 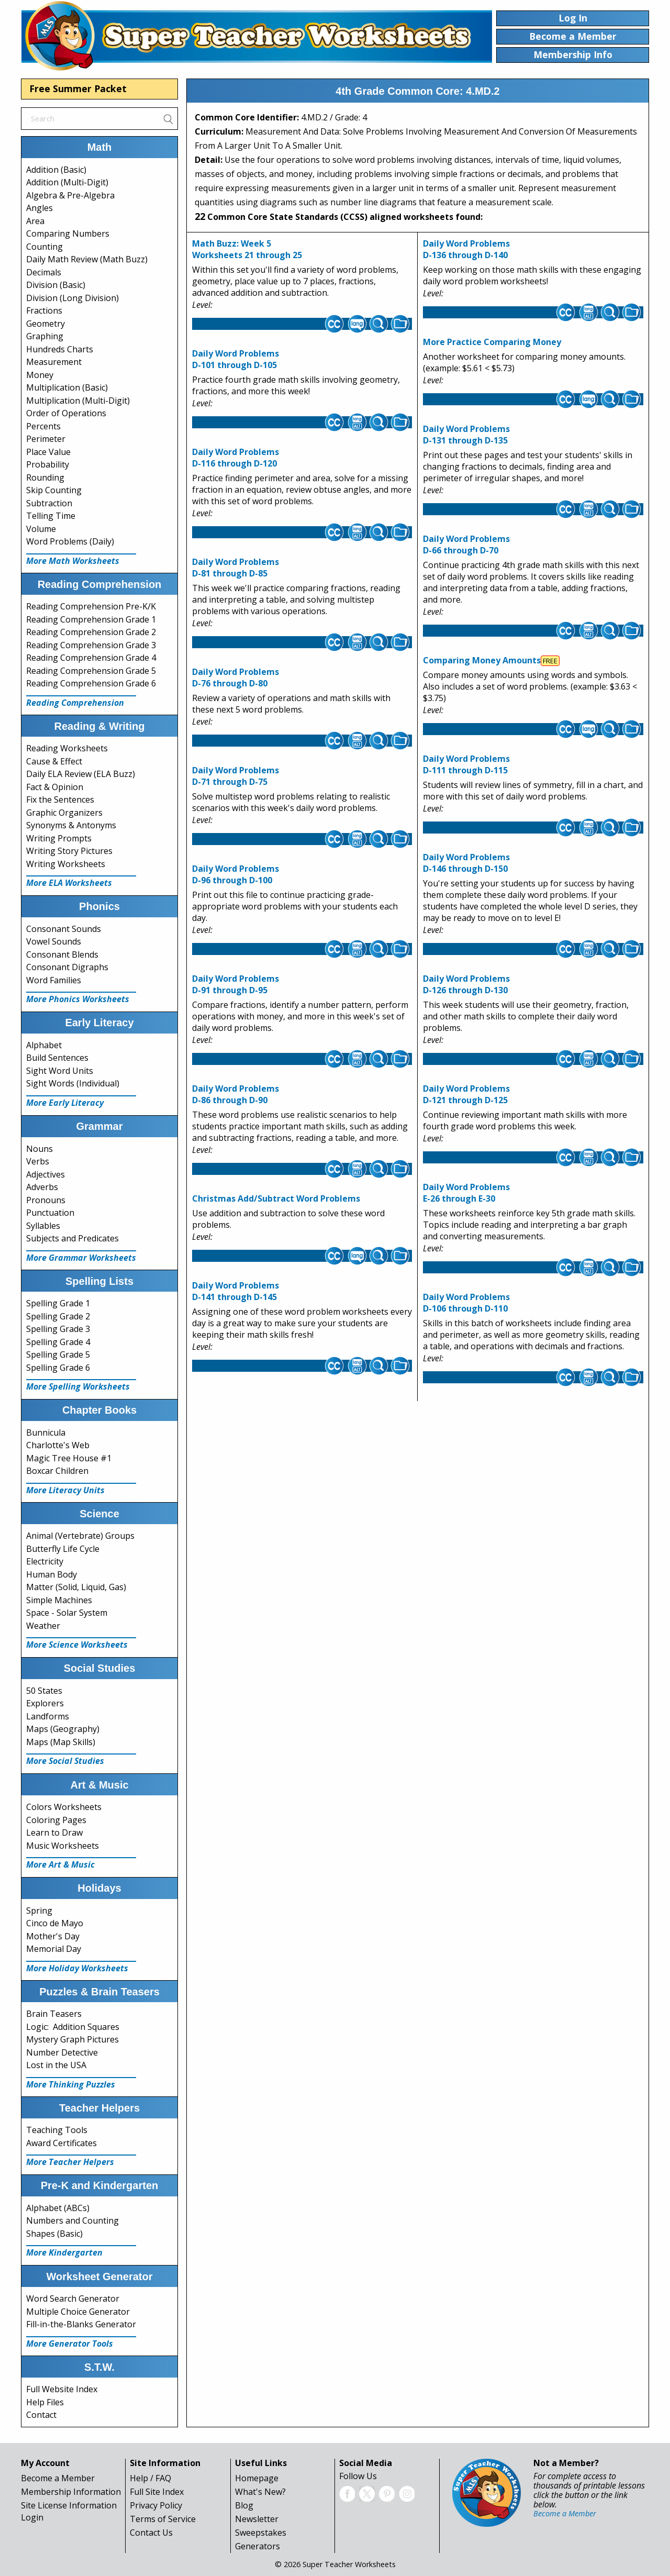 I want to click on Space - Solar System, so click(x=66, y=1612).